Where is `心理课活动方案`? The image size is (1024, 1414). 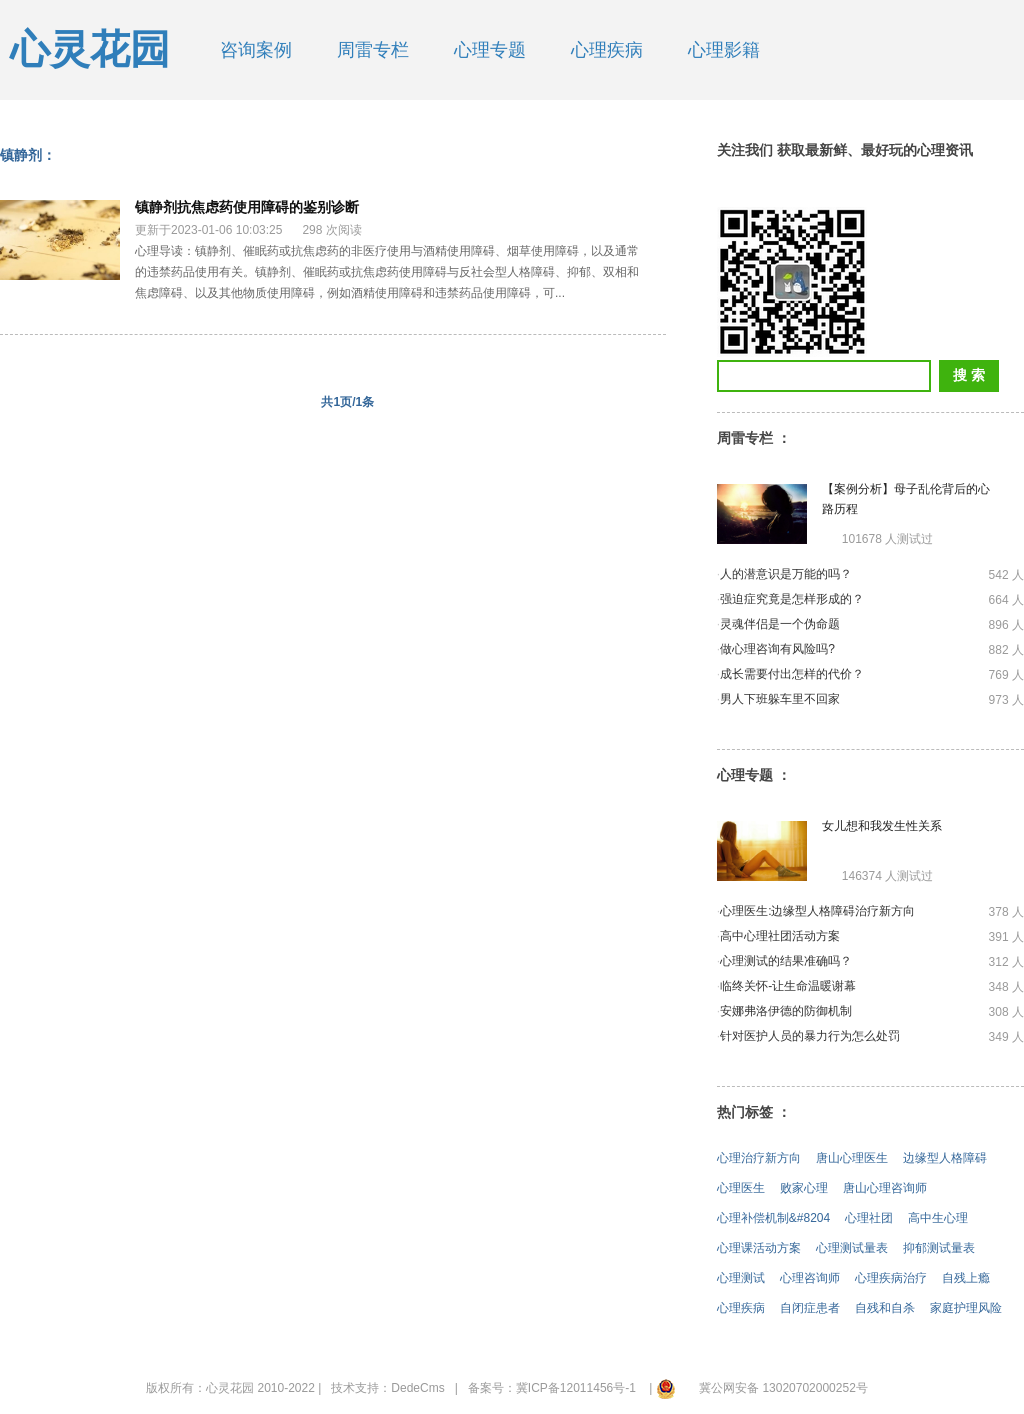
心理课活动方案 is located at coordinates (759, 1248).